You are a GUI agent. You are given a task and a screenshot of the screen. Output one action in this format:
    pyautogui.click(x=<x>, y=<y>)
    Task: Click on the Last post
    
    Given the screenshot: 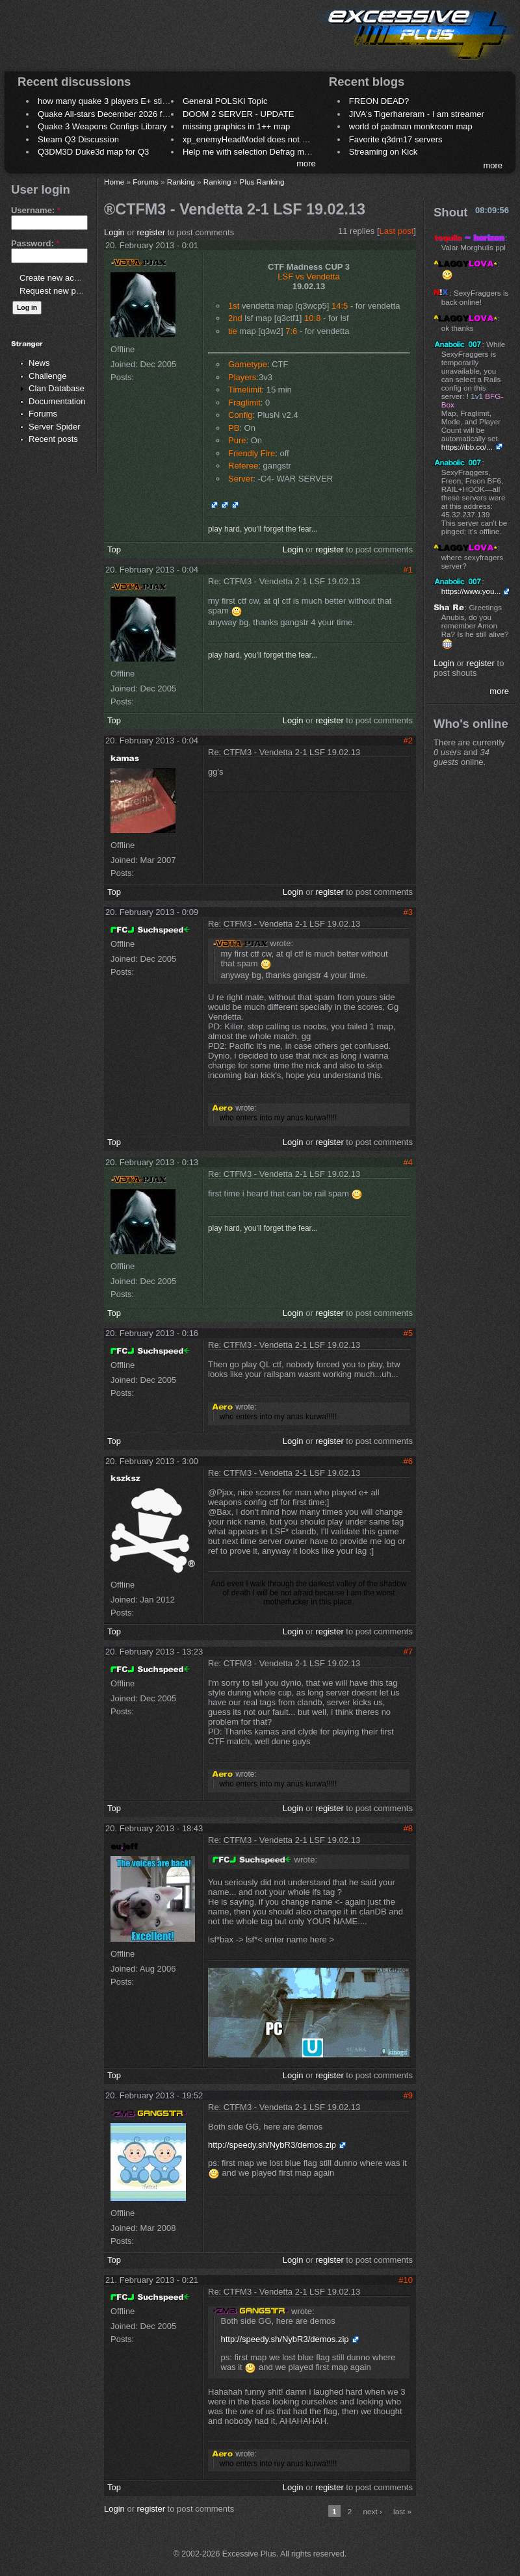 What is the action you would take?
    pyautogui.click(x=397, y=231)
    